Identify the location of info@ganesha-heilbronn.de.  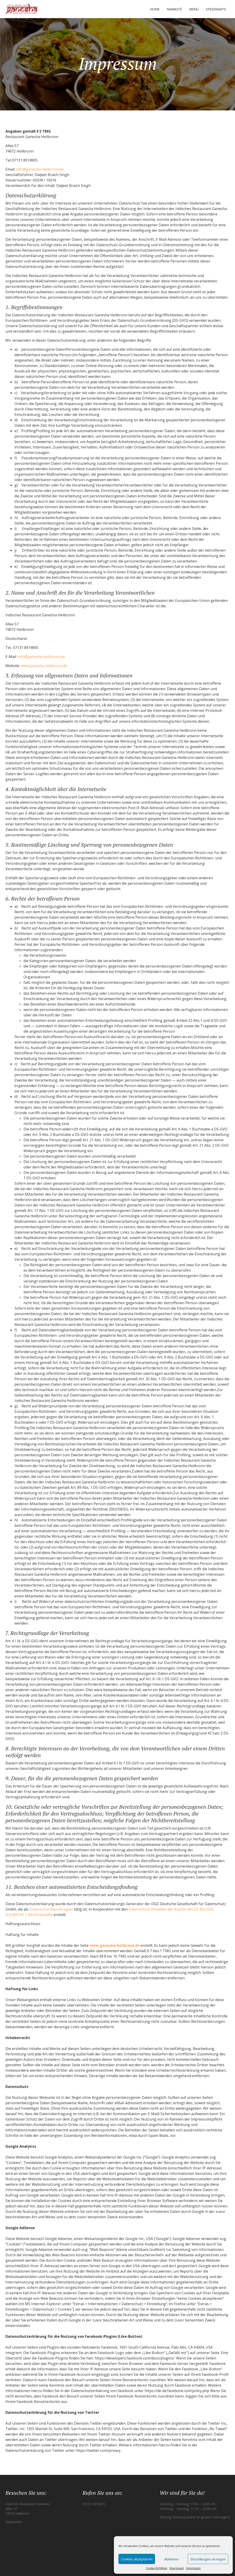
(39, 169).